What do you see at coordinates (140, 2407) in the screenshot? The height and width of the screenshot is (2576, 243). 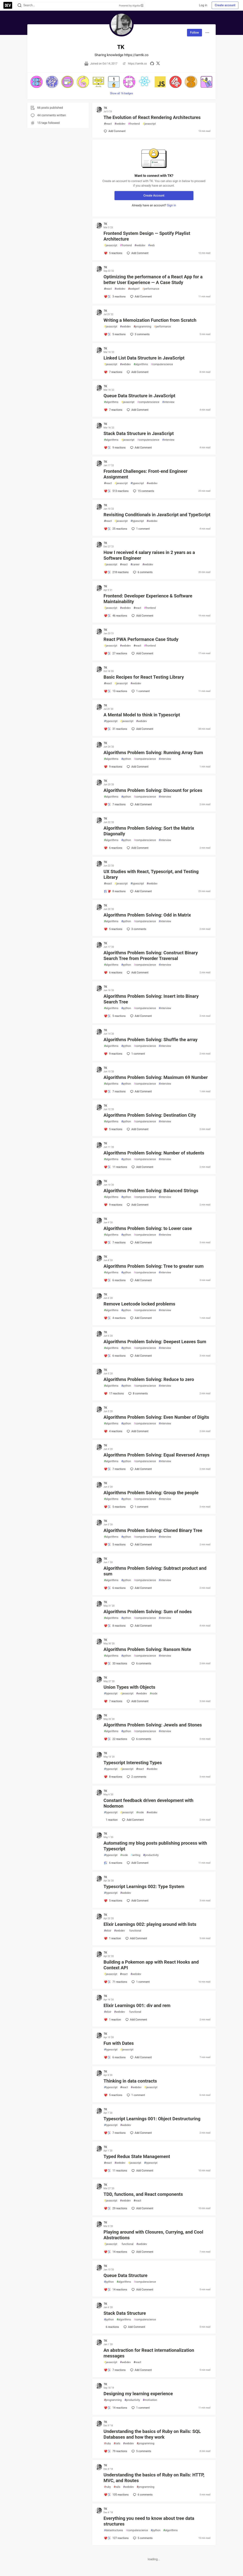 I see `1 [Add a comment to post - Designing my learning experience]` at bounding box center [140, 2407].